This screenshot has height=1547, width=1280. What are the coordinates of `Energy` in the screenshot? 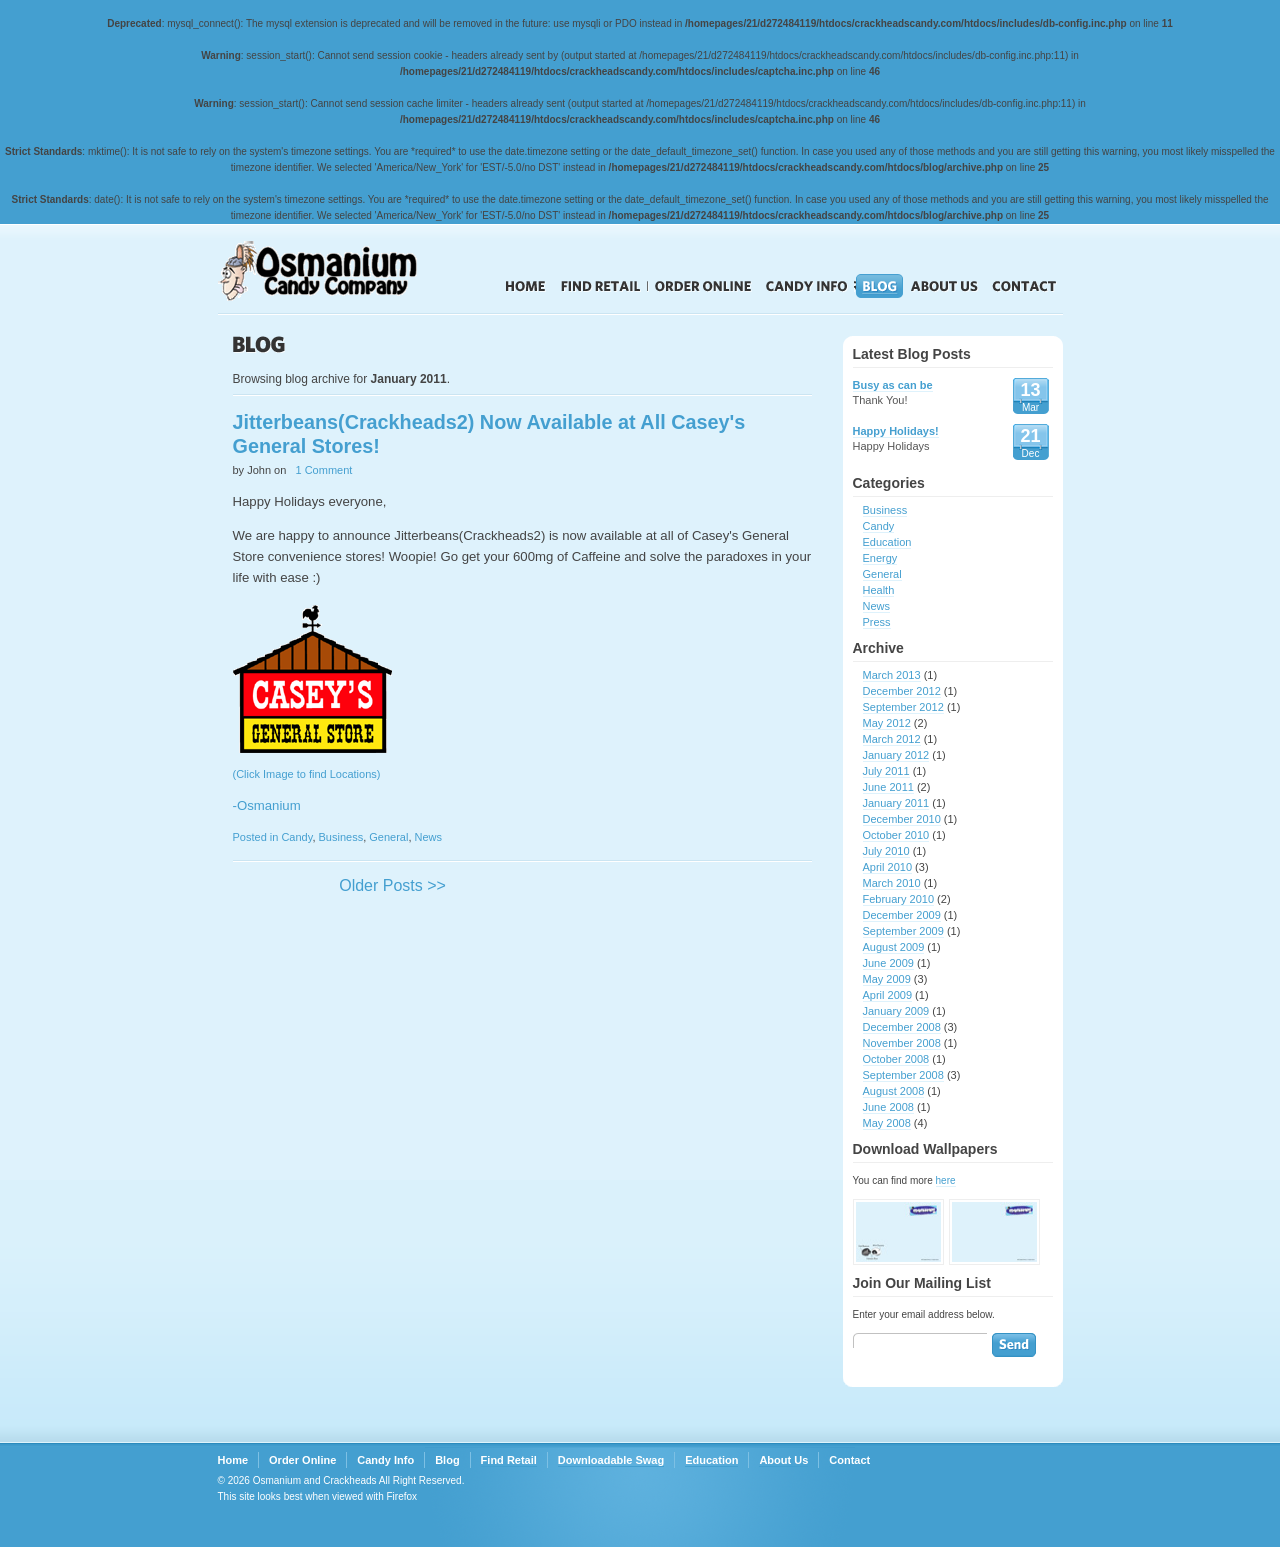 It's located at (880, 558).